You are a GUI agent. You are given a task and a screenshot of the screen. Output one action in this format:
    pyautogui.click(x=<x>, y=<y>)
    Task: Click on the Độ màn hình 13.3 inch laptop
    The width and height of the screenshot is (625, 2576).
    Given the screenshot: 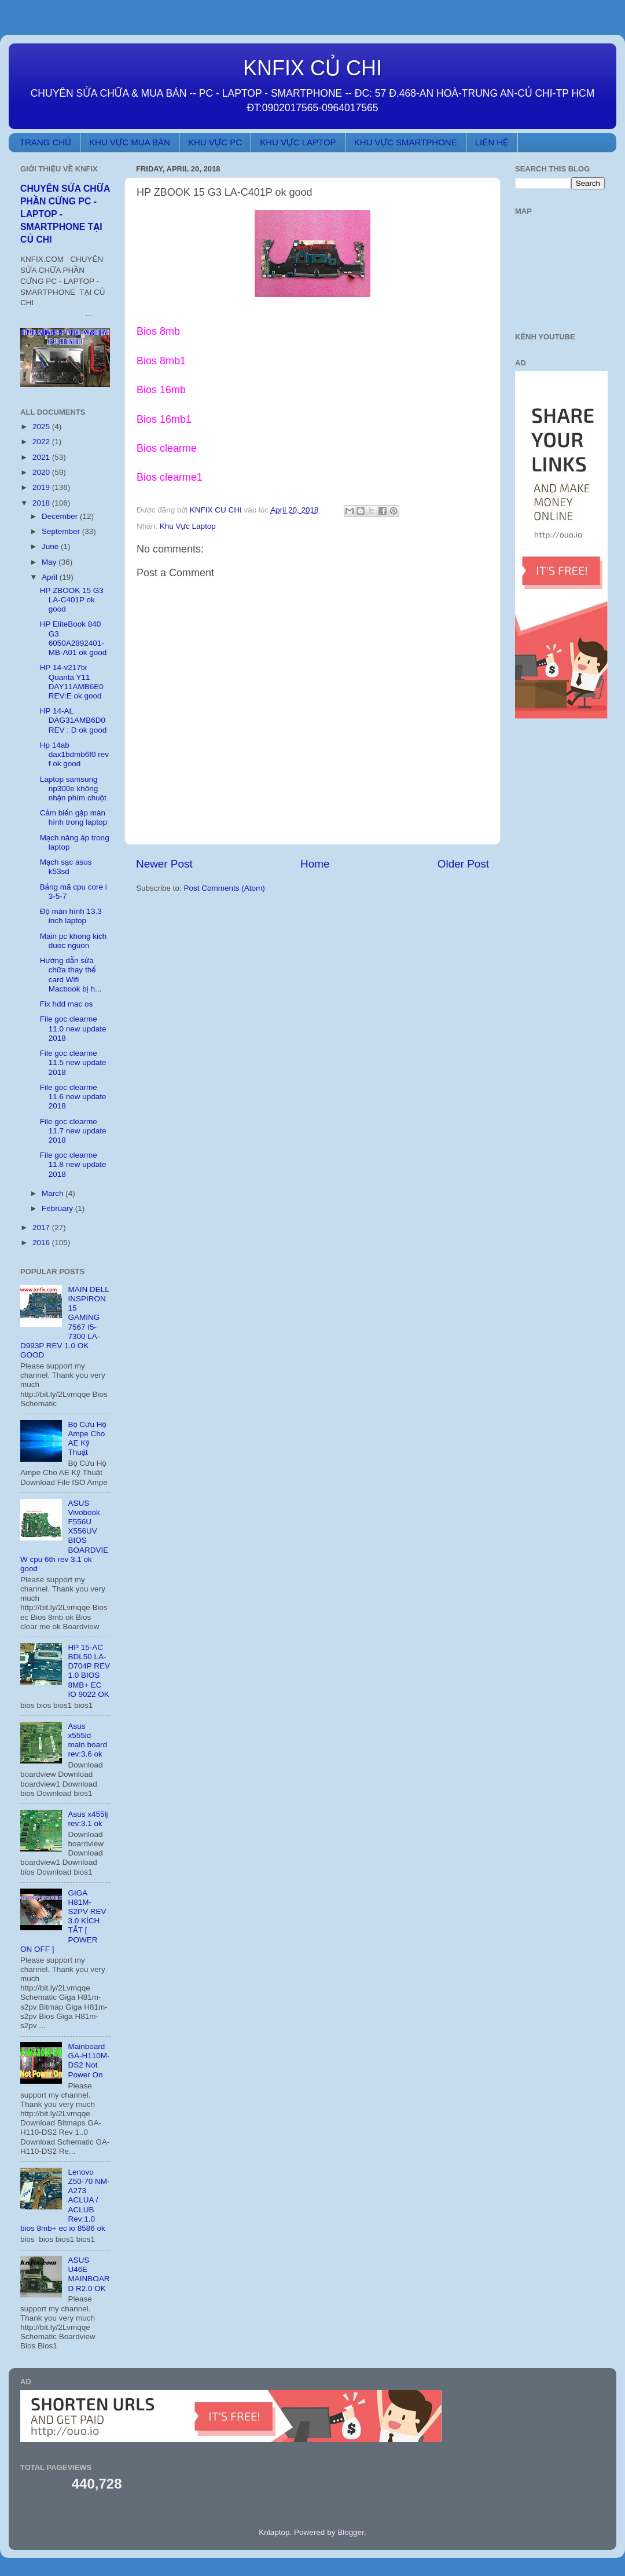 What is the action you would take?
    pyautogui.click(x=71, y=916)
    